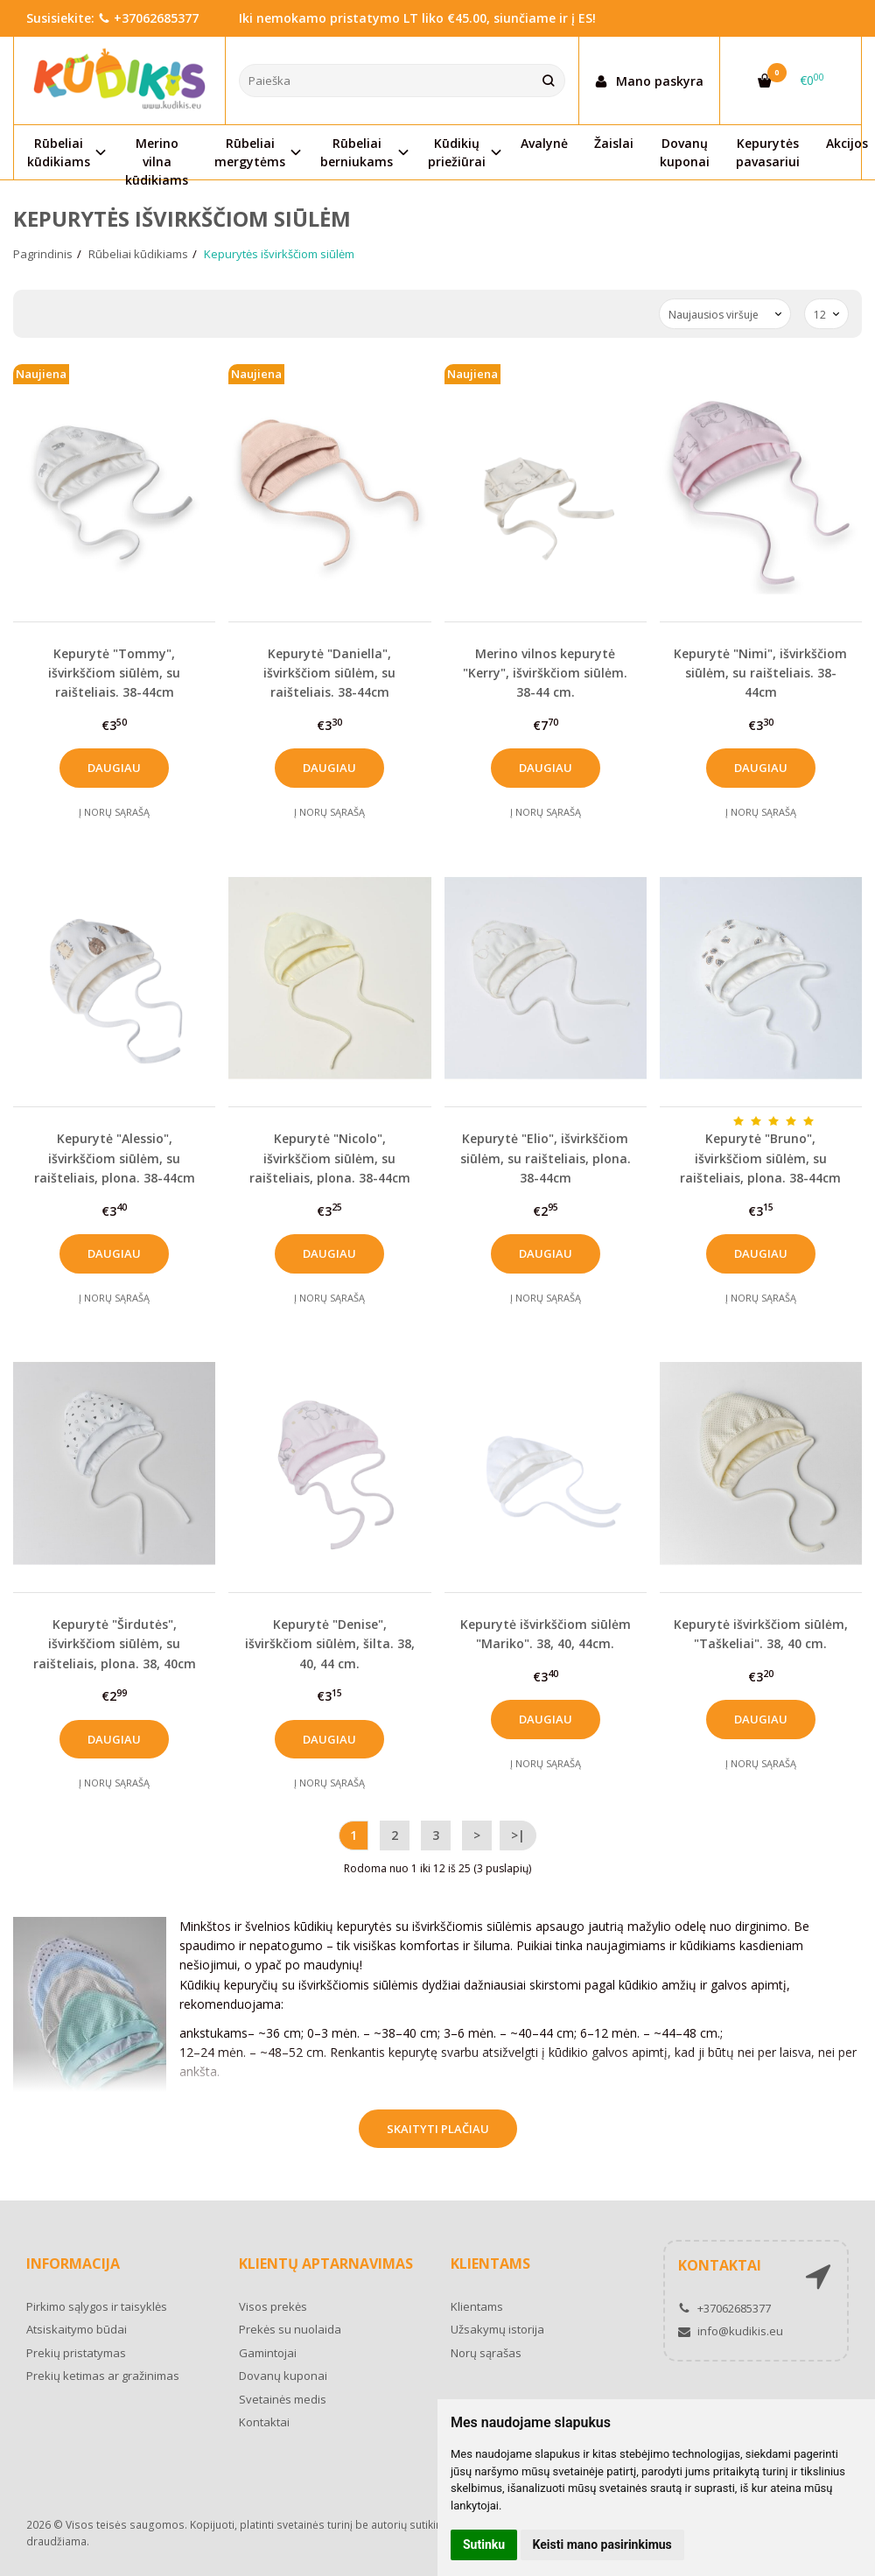  What do you see at coordinates (249, 152) in the screenshot?
I see `Rūbeliai mergytėms [button]` at bounding box center [249, 152].